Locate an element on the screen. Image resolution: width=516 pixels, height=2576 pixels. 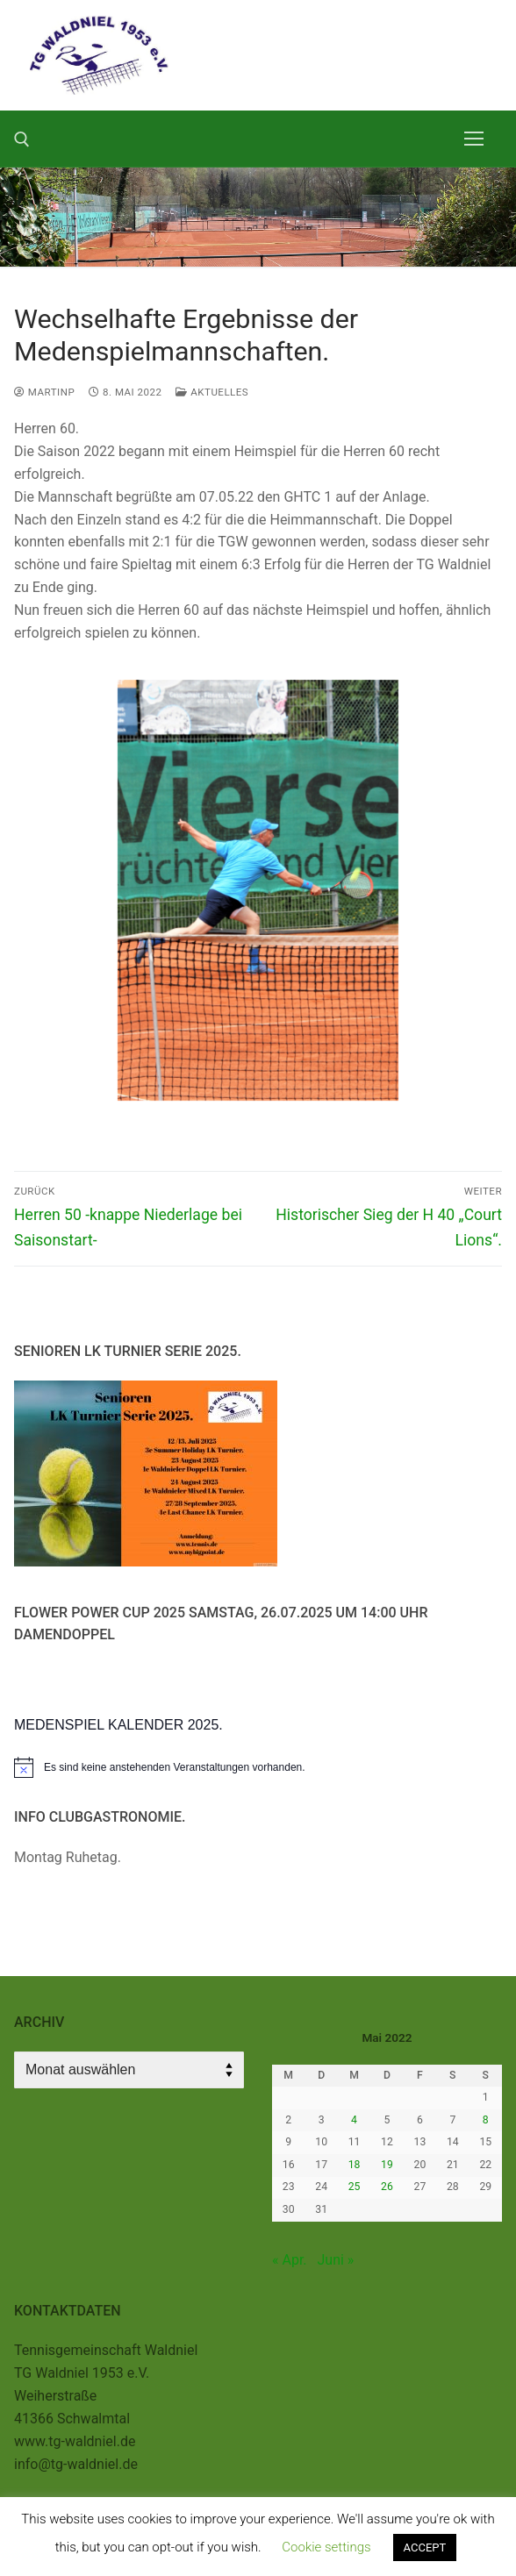
26 [Beiträge veröffentlicht am 26. May 2022] is located at coordinates (387, 2186).